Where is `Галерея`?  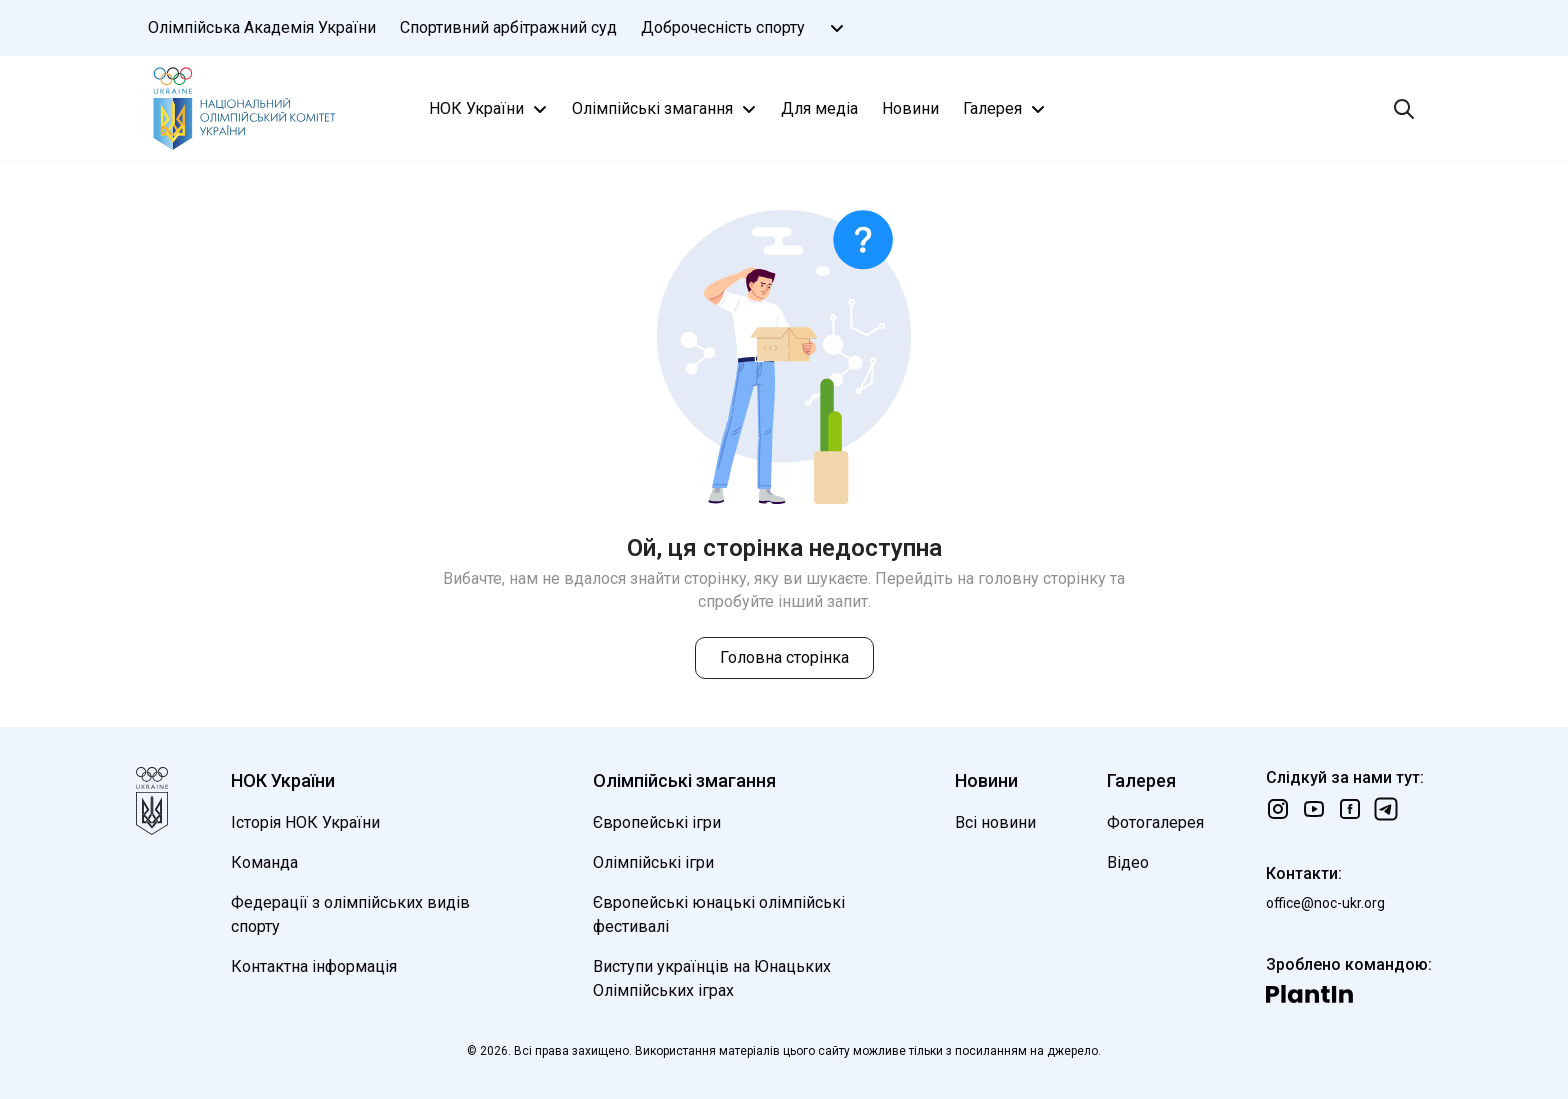
Галерея is located at coordinates (1006, 109).